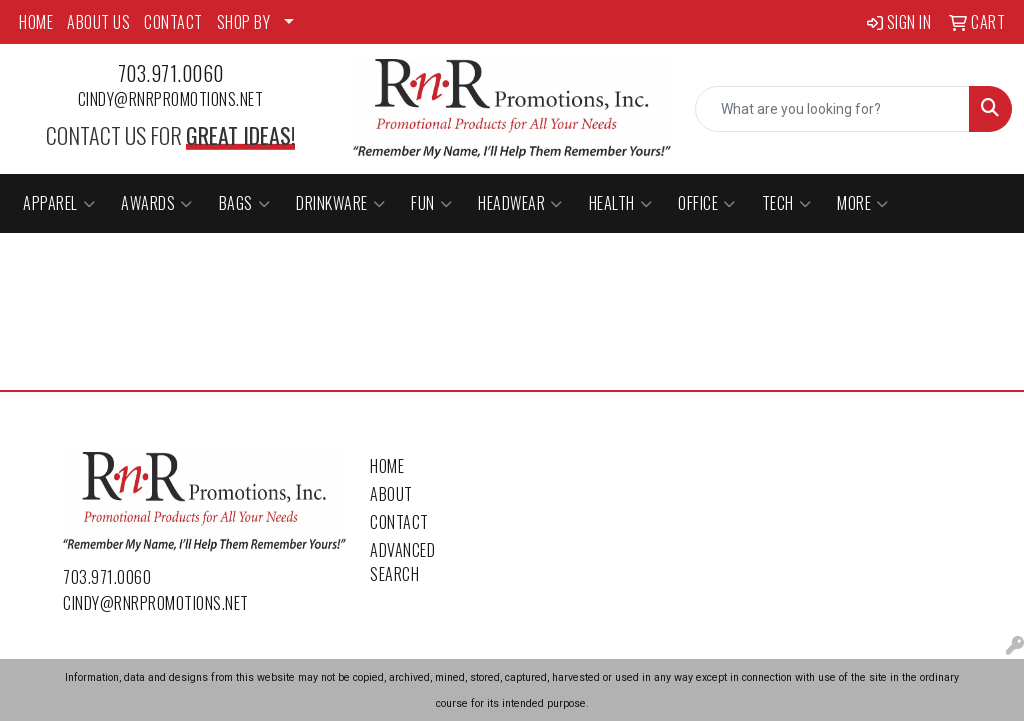 The width and height of the screenshot is (1024, 721). I want to click on [Quick Search], so click(832, 109).